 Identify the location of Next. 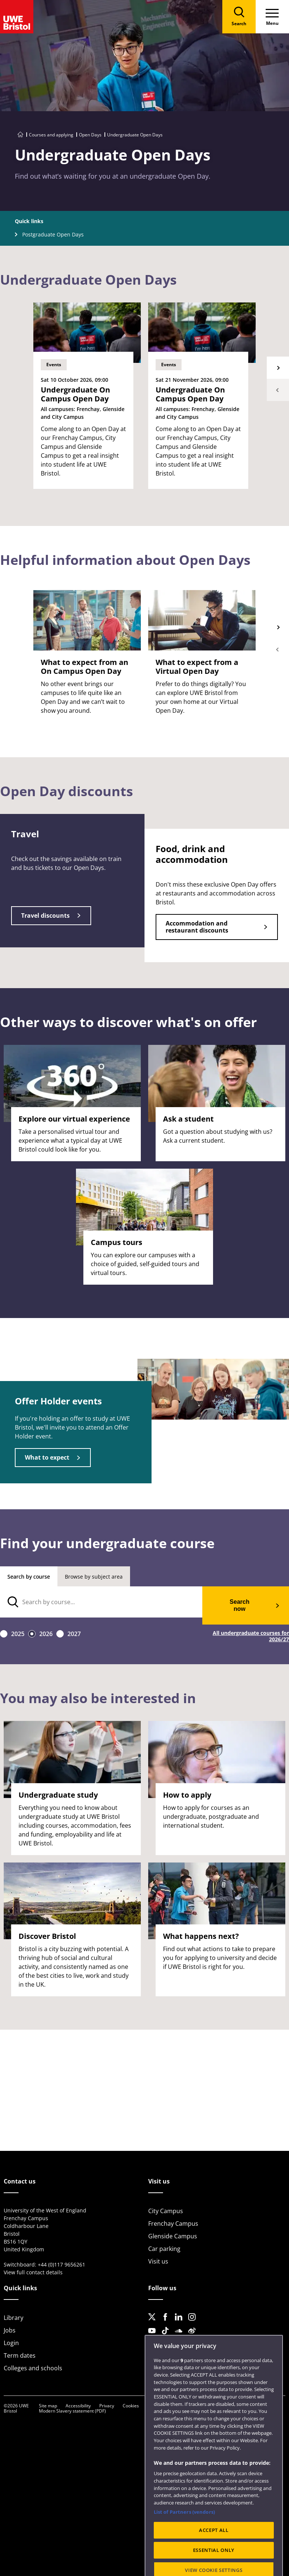
(278, 368).